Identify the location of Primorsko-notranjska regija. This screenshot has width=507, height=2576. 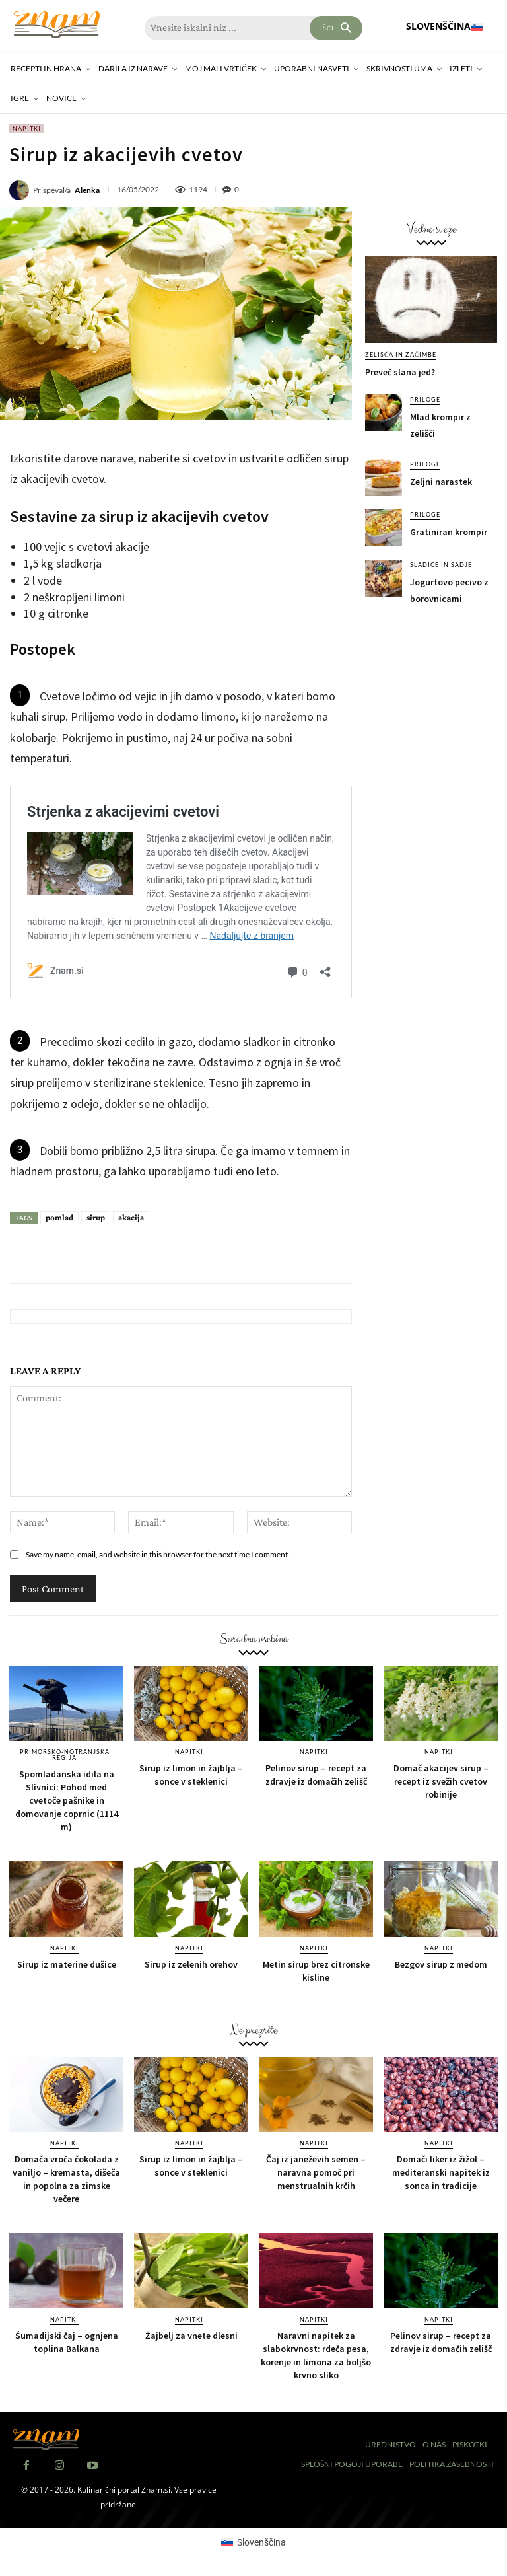
(65, 1754).